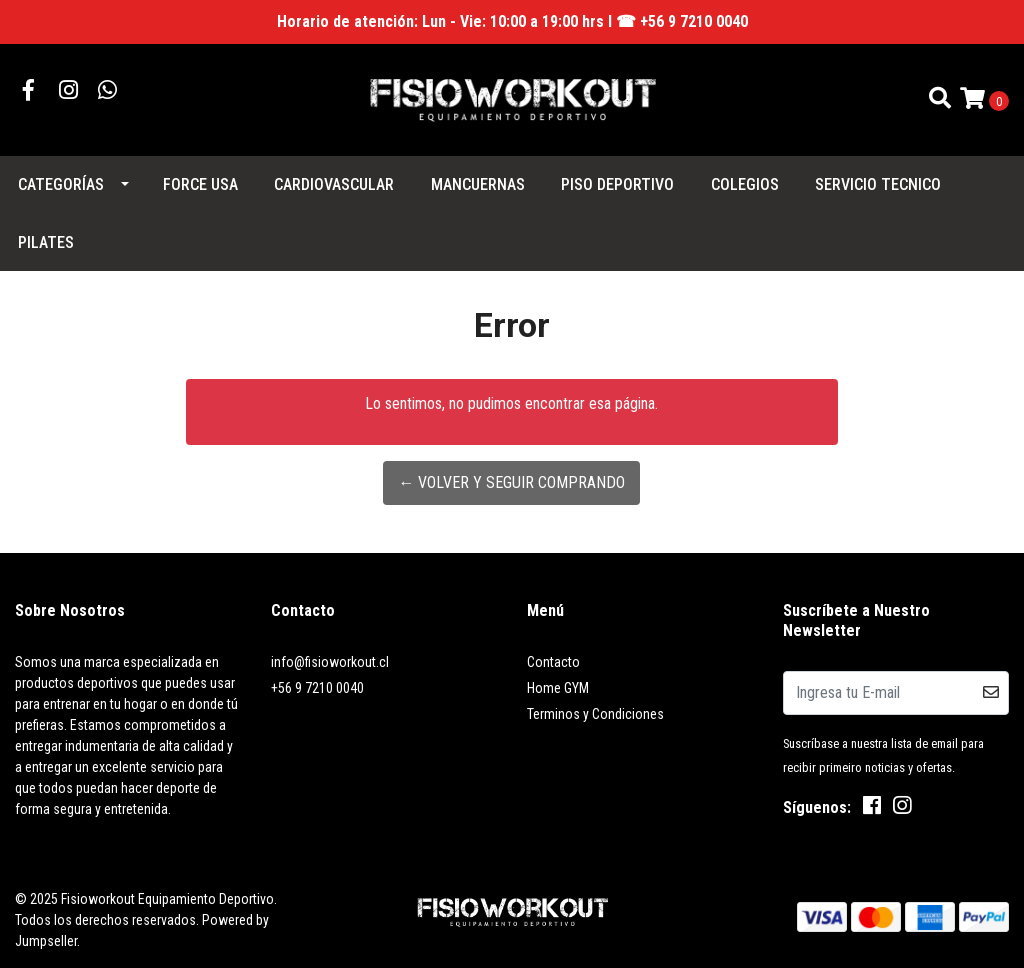 Image resolution: width=1024 pixels, height=968 pixels. What do you see at coordinates (317, 688) in the screenshot?
I see `+56 9 7210 0040` at bounding box center [317, 688].